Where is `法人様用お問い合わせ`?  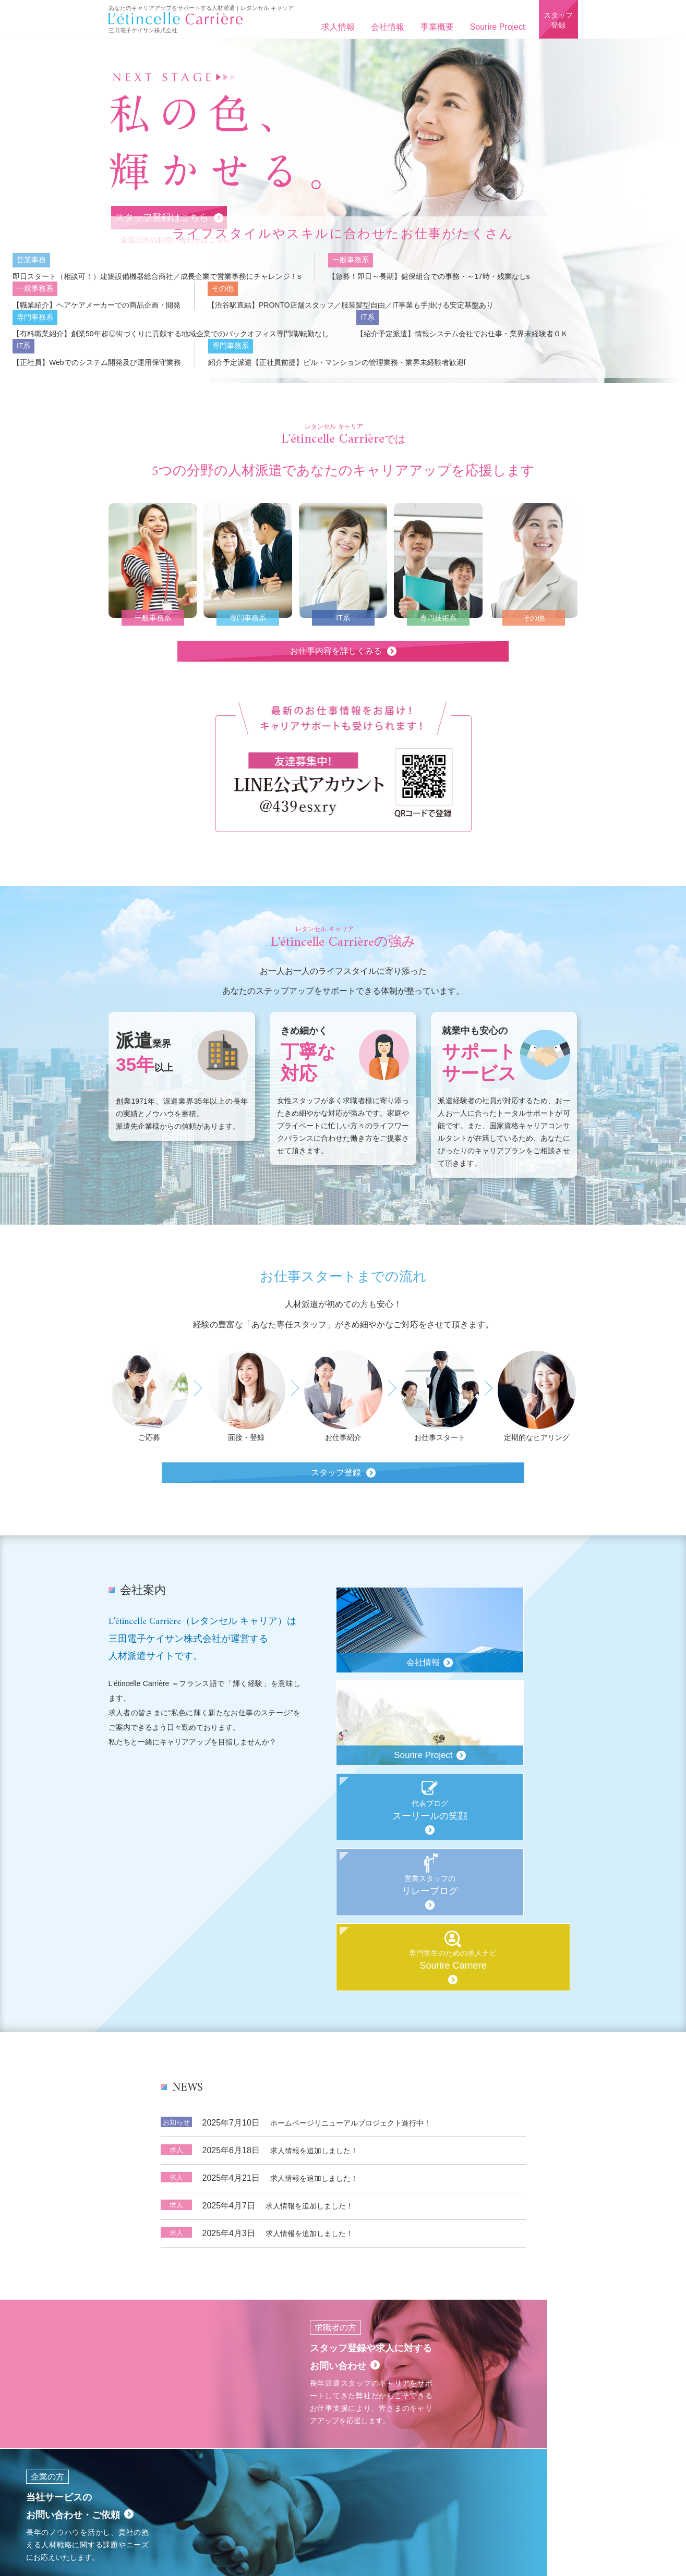 法人様用お問い合わせ is located at coordinates (446, 2419).